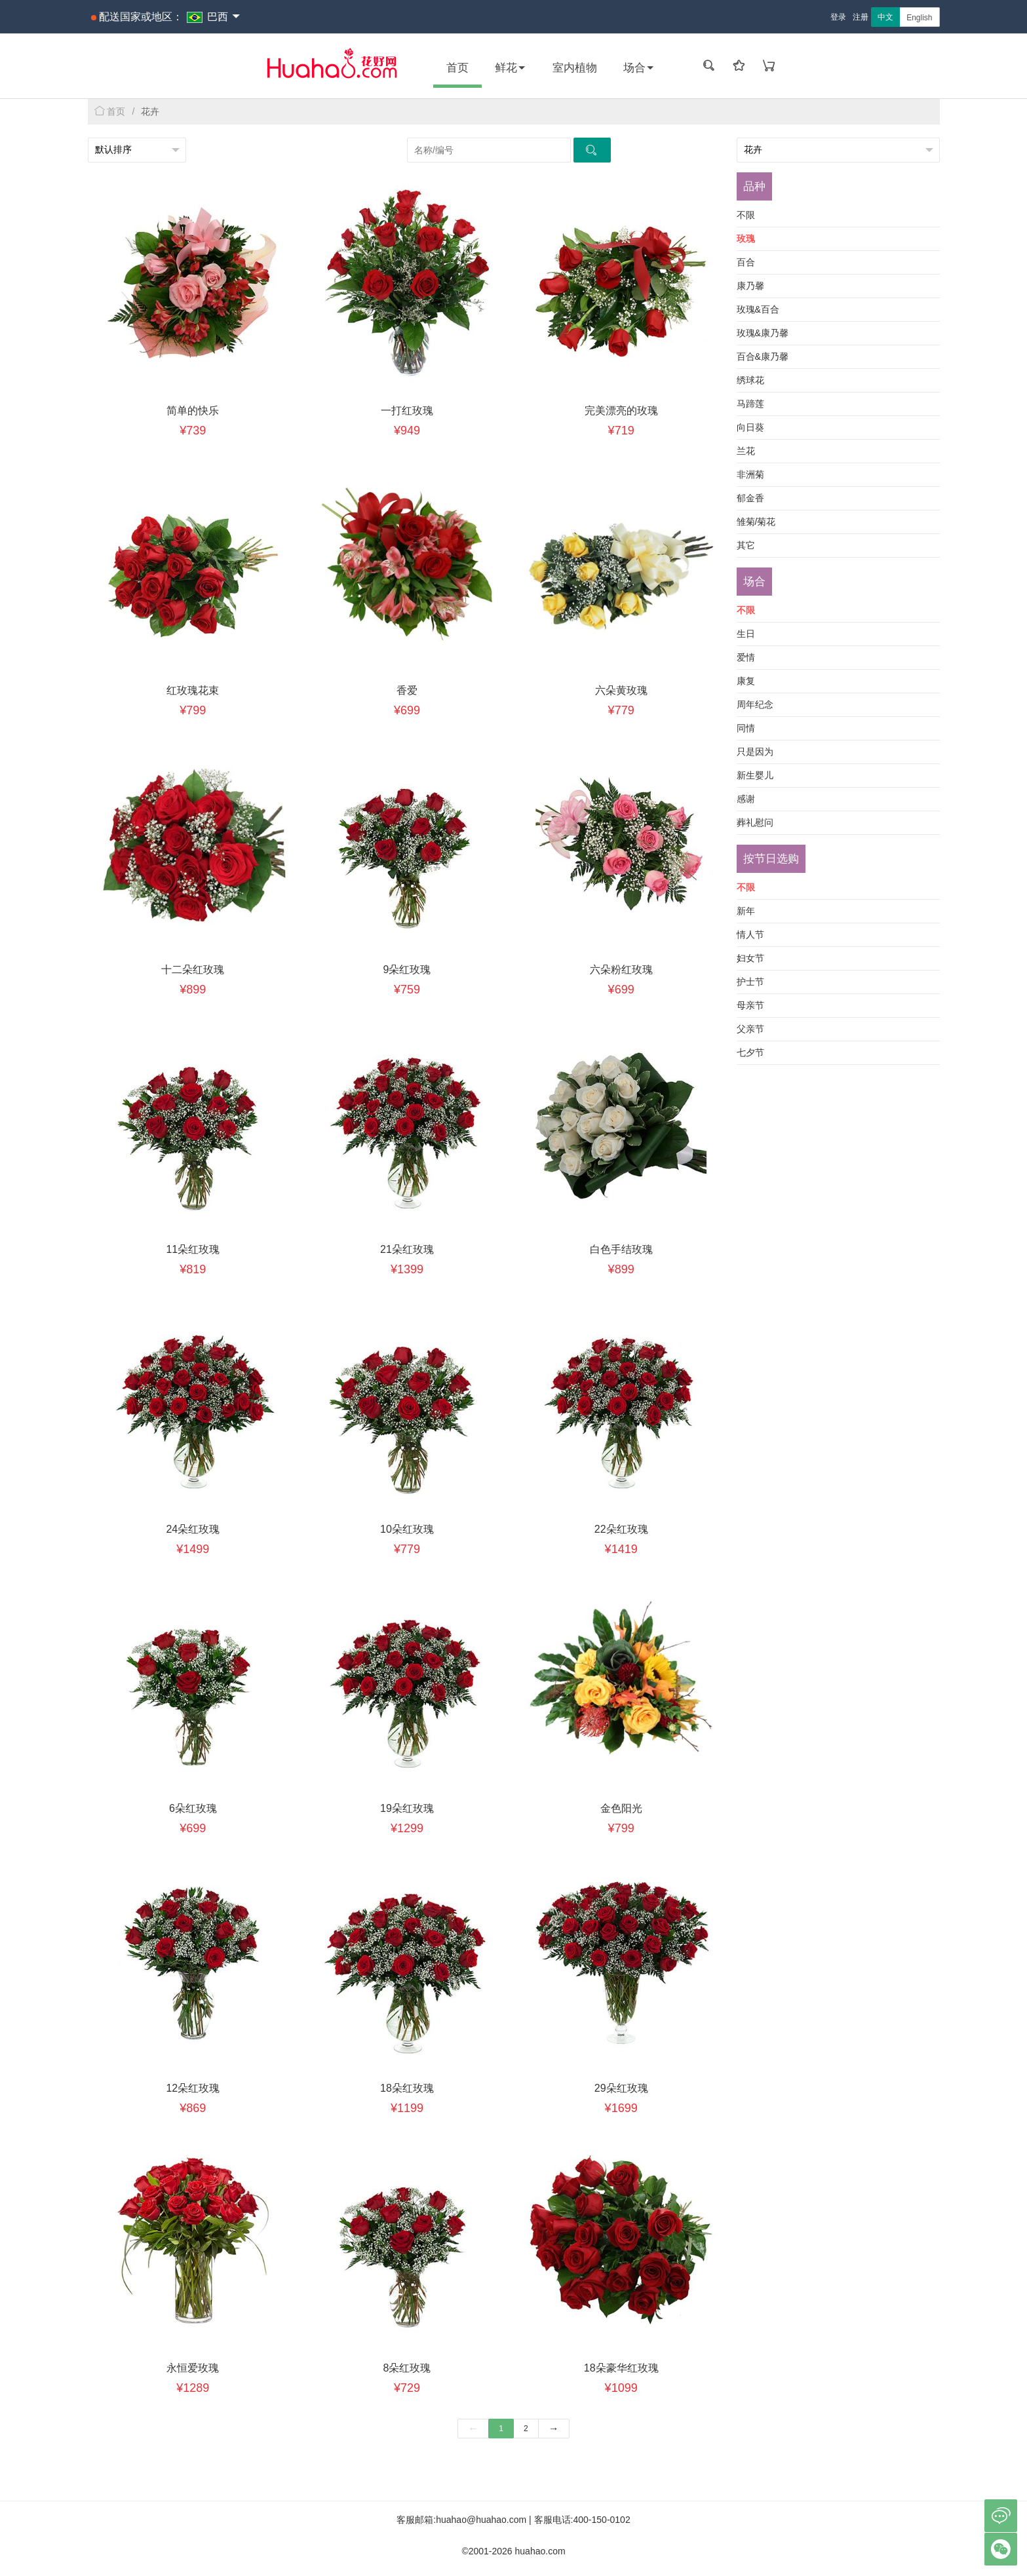 Image resolution: width=1027 pixels, height=2576 pixels. I want to click on 妇女节, so click(750, 958).